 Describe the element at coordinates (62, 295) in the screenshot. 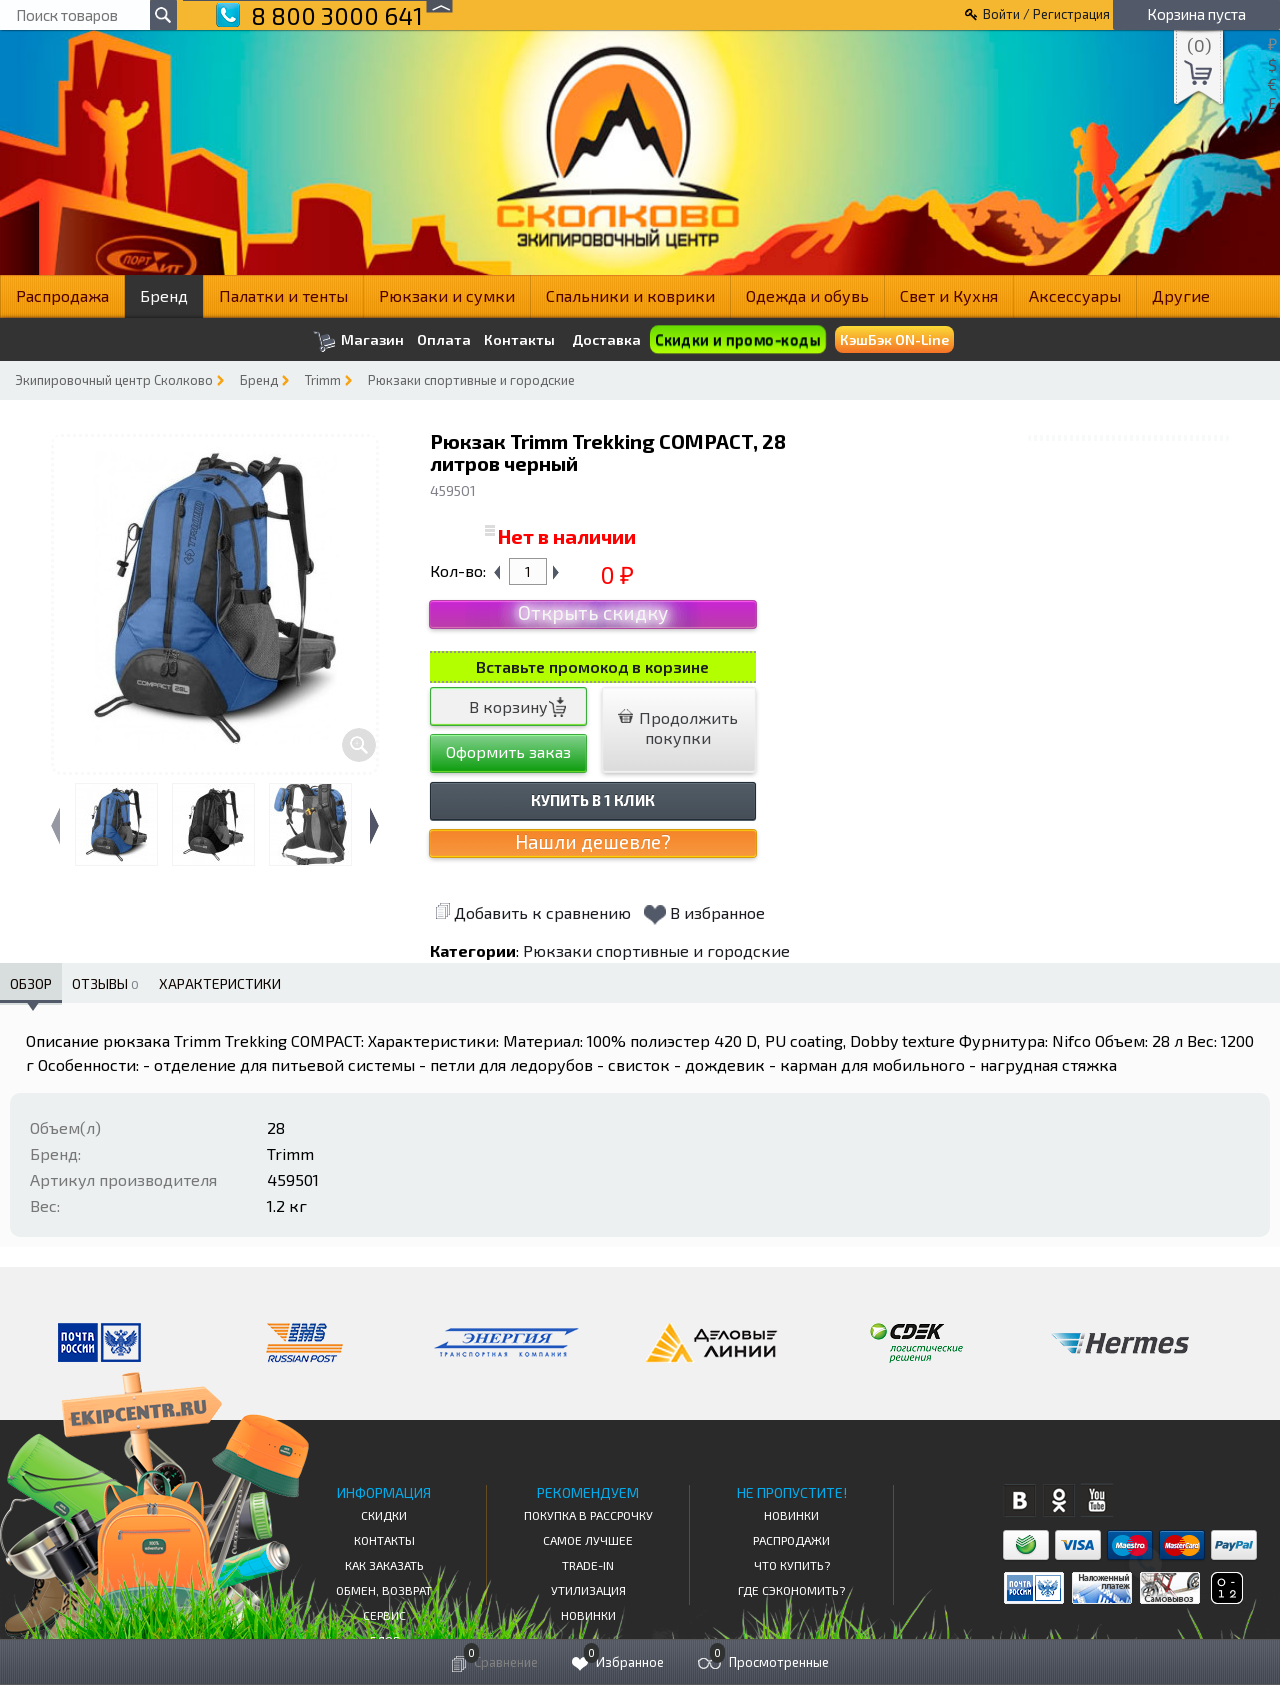

I see `Распродажа` at that location.